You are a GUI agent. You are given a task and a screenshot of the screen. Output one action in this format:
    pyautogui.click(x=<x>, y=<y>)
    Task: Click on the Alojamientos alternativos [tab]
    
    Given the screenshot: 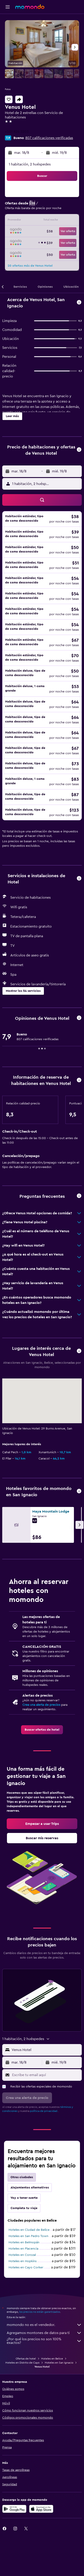 What is the action you would take?
    pyautogui.click(x=30, y=2187)
    